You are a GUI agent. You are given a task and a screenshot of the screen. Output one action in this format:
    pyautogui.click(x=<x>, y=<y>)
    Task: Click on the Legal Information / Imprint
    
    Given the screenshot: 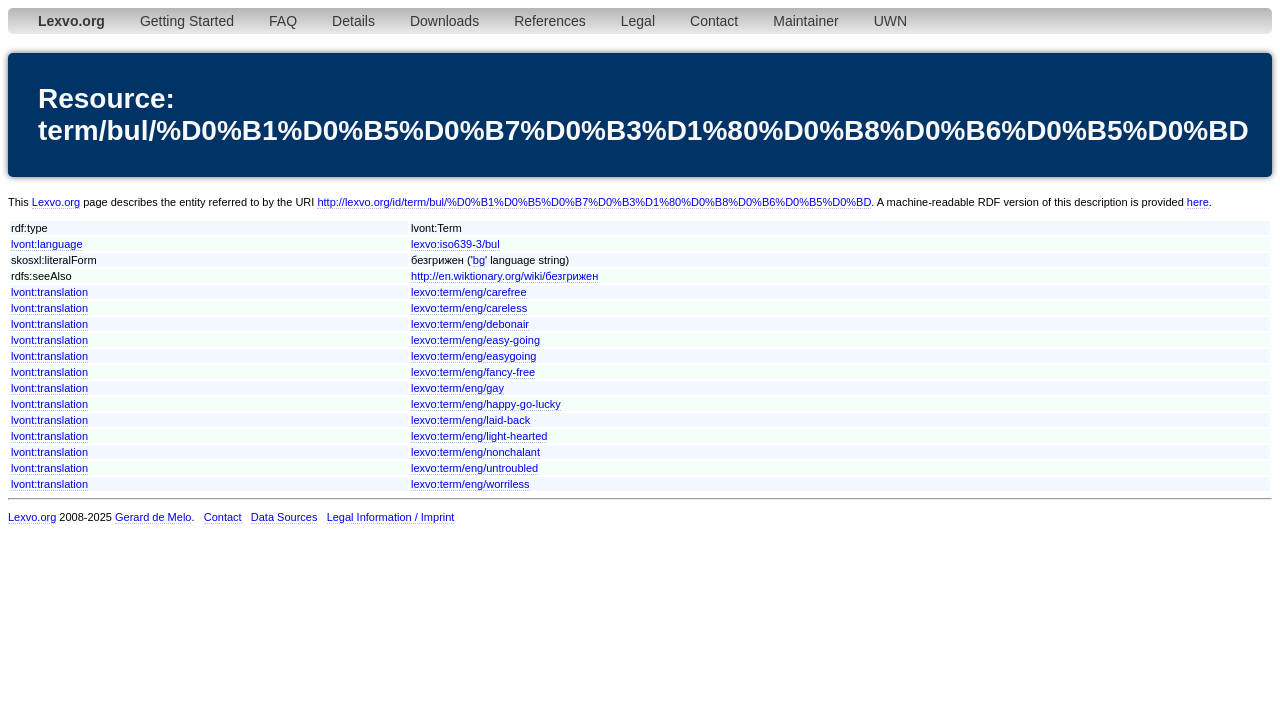 What is the action you would take?
    pyautogui.click(x=391, y=517)
    